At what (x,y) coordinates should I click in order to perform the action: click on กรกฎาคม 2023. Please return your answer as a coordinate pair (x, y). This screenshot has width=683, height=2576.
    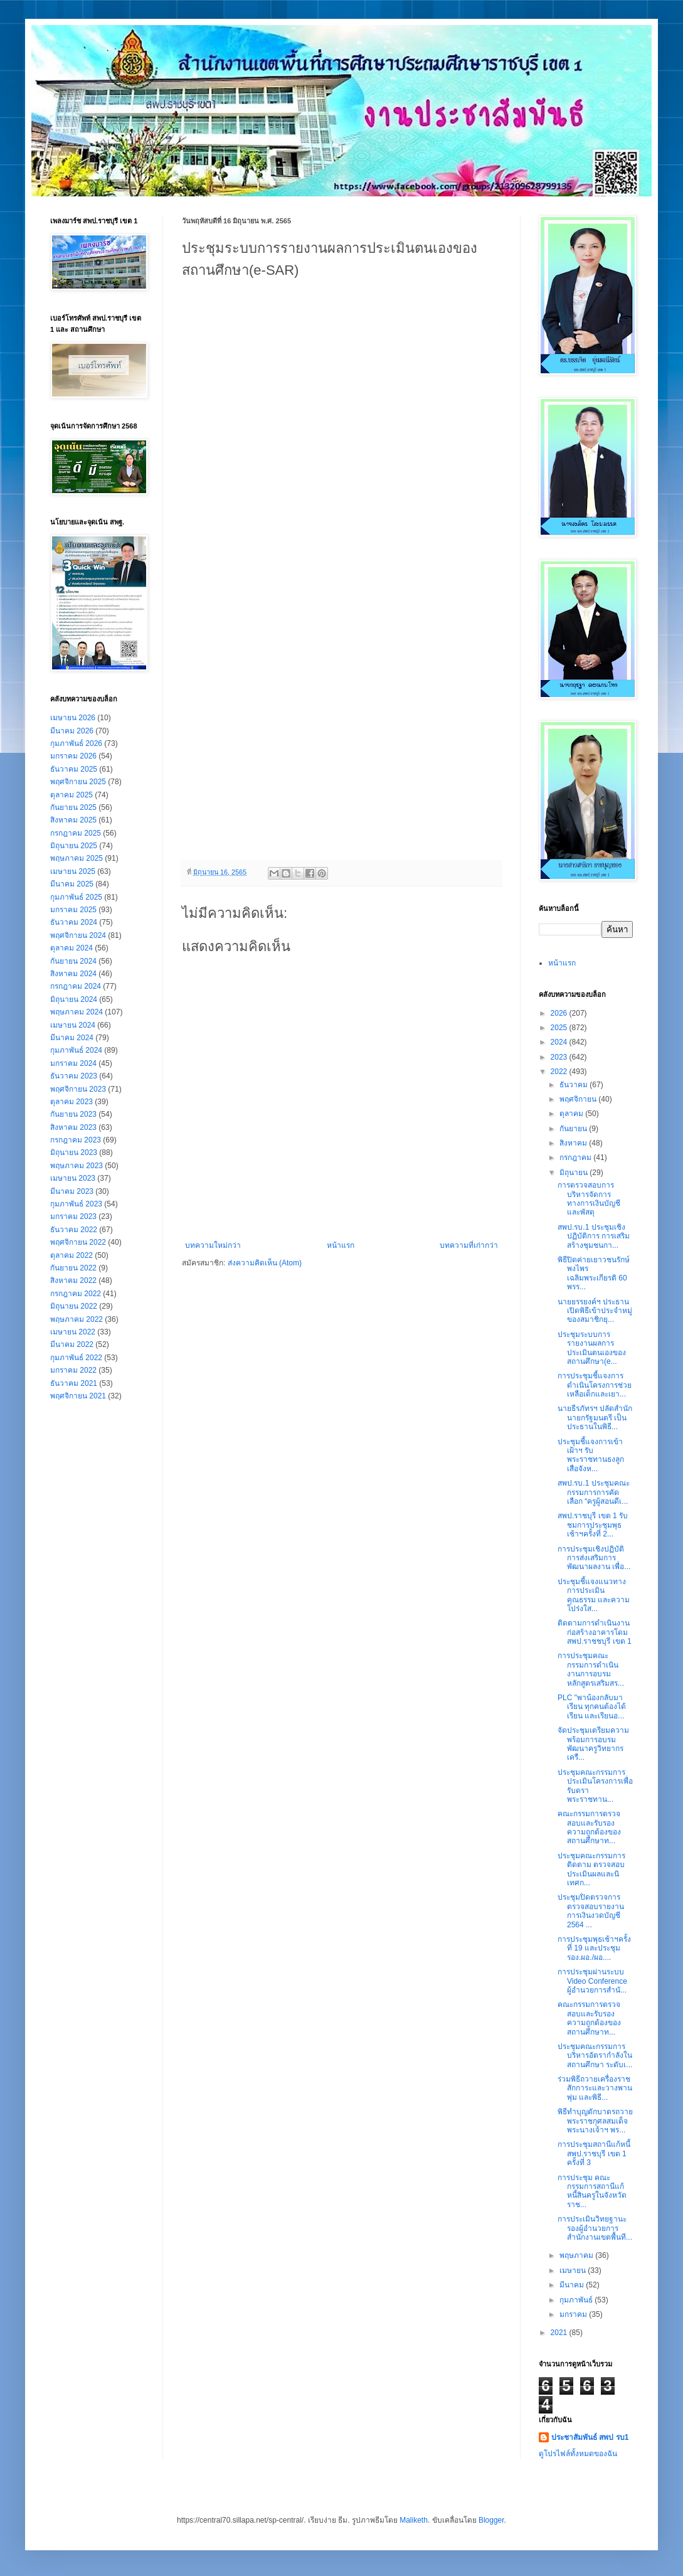
    Looking at the image, I should click on (75, 1140).